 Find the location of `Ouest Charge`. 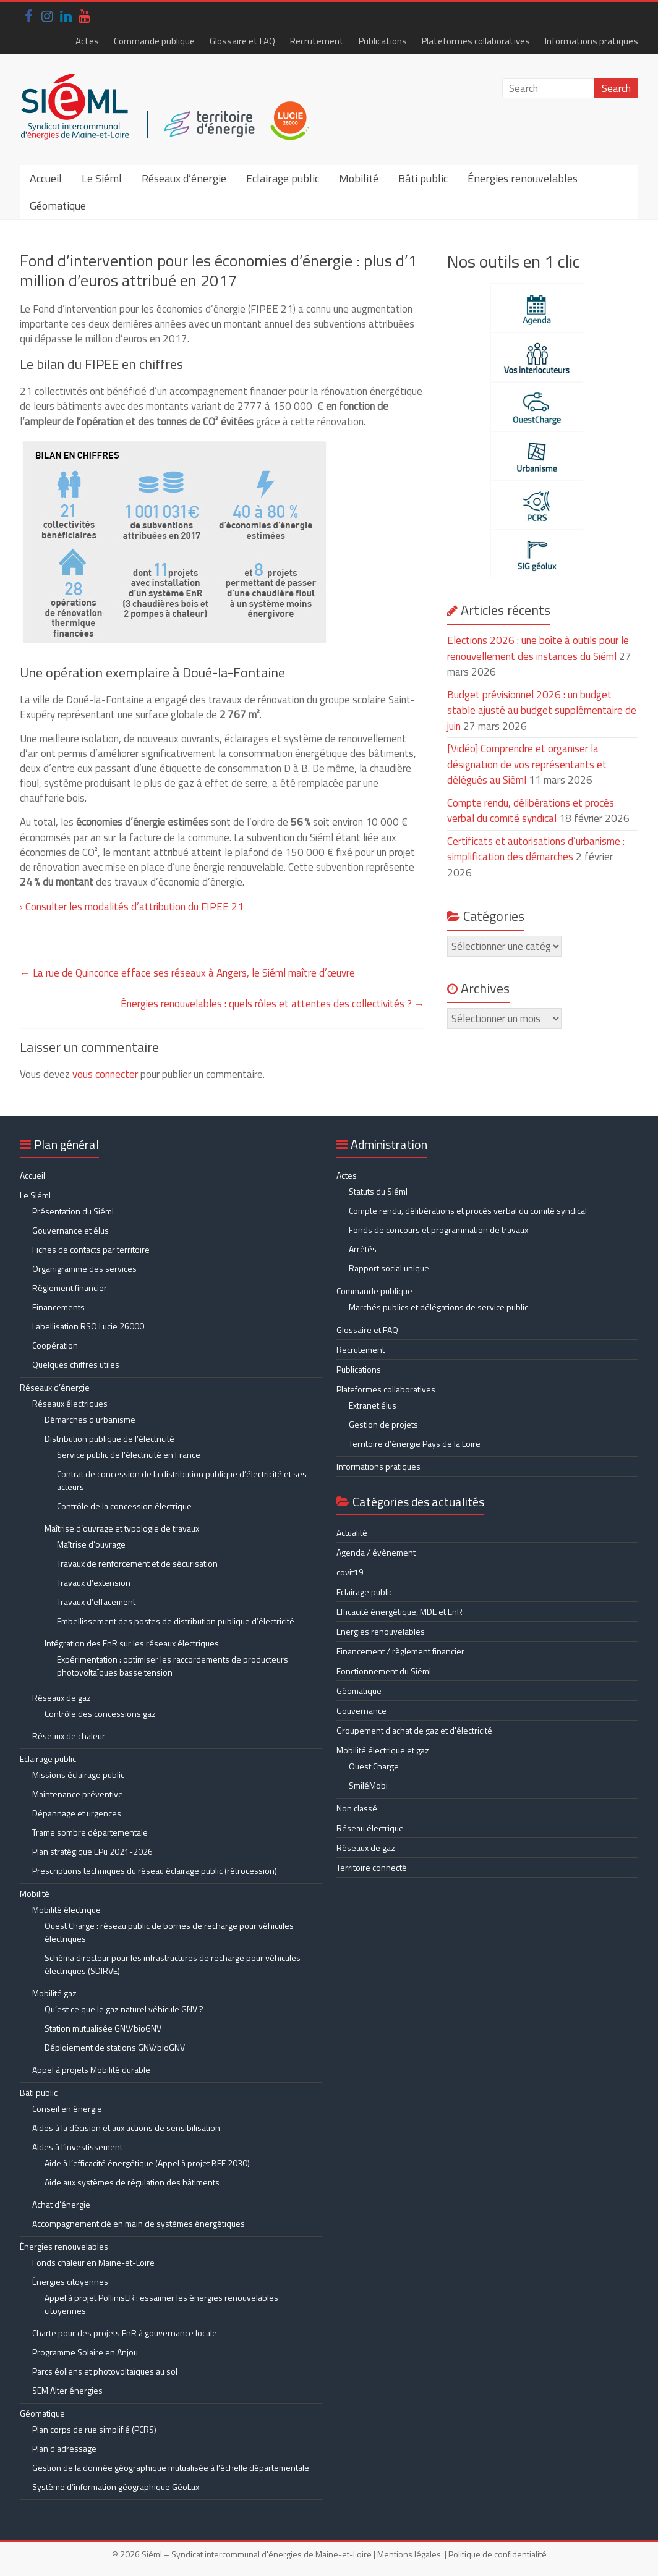

Ouest Charge is located at coordinates (374, 1766).